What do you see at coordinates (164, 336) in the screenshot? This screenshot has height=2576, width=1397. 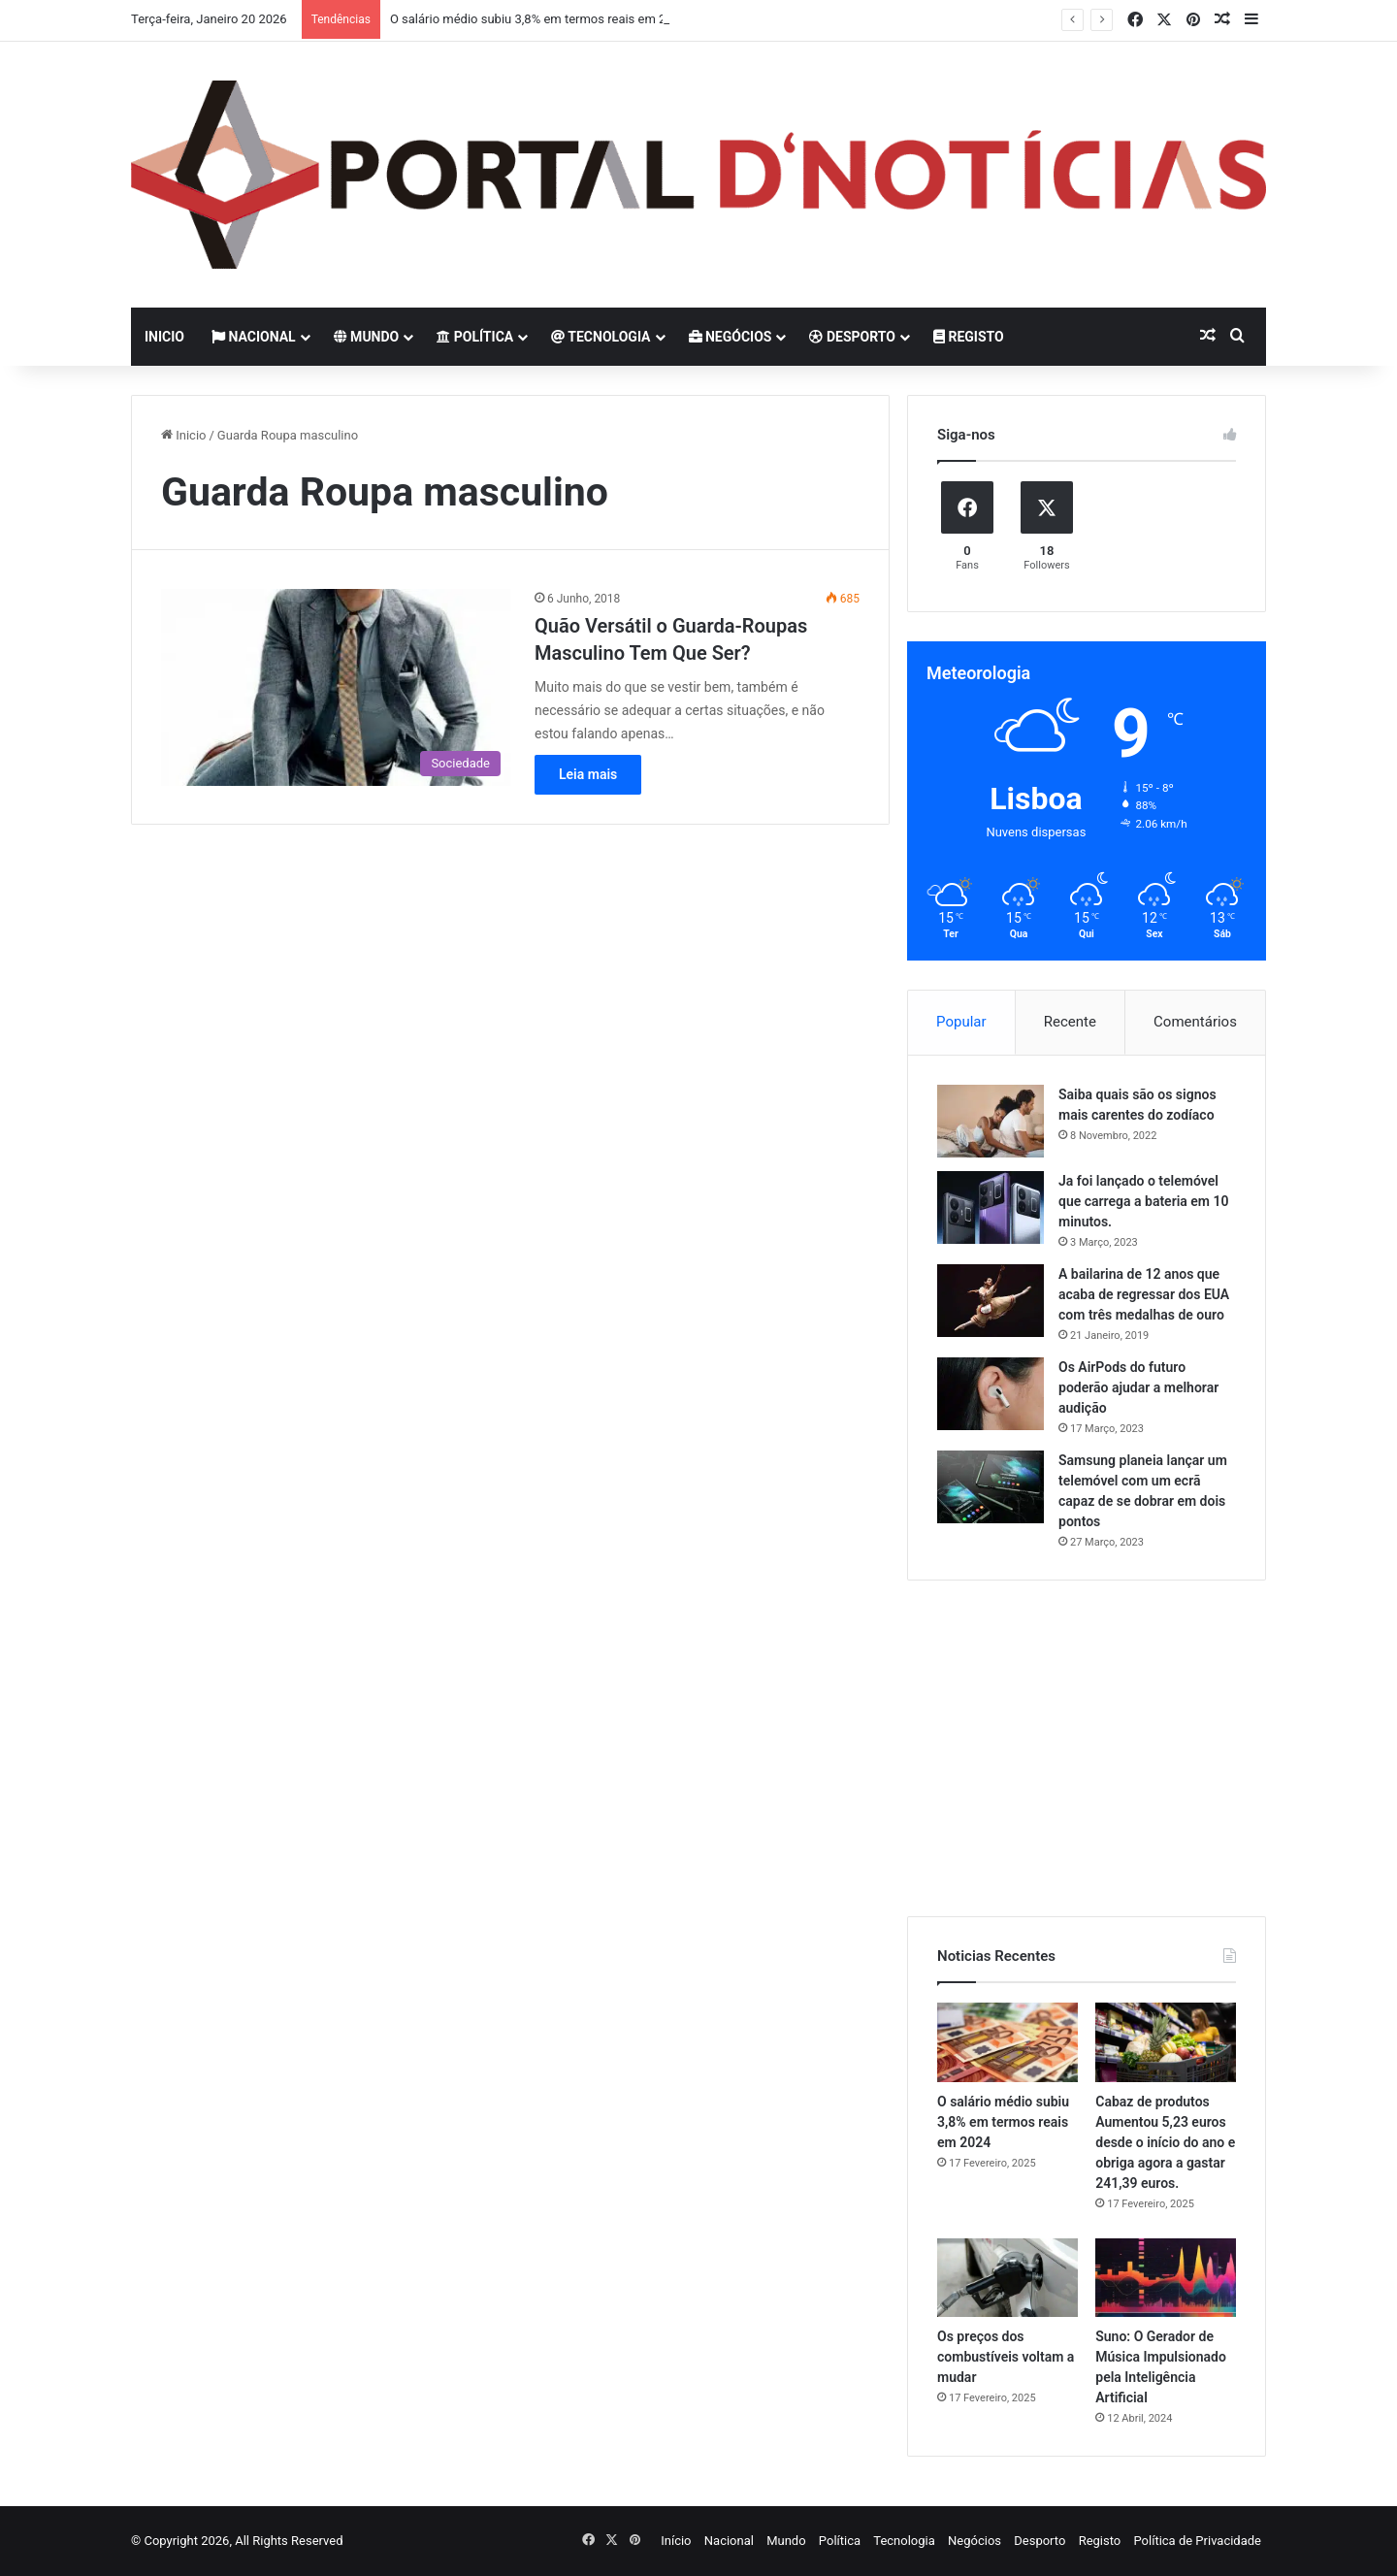 I see `Inicio` at bounding box center [164, 336].